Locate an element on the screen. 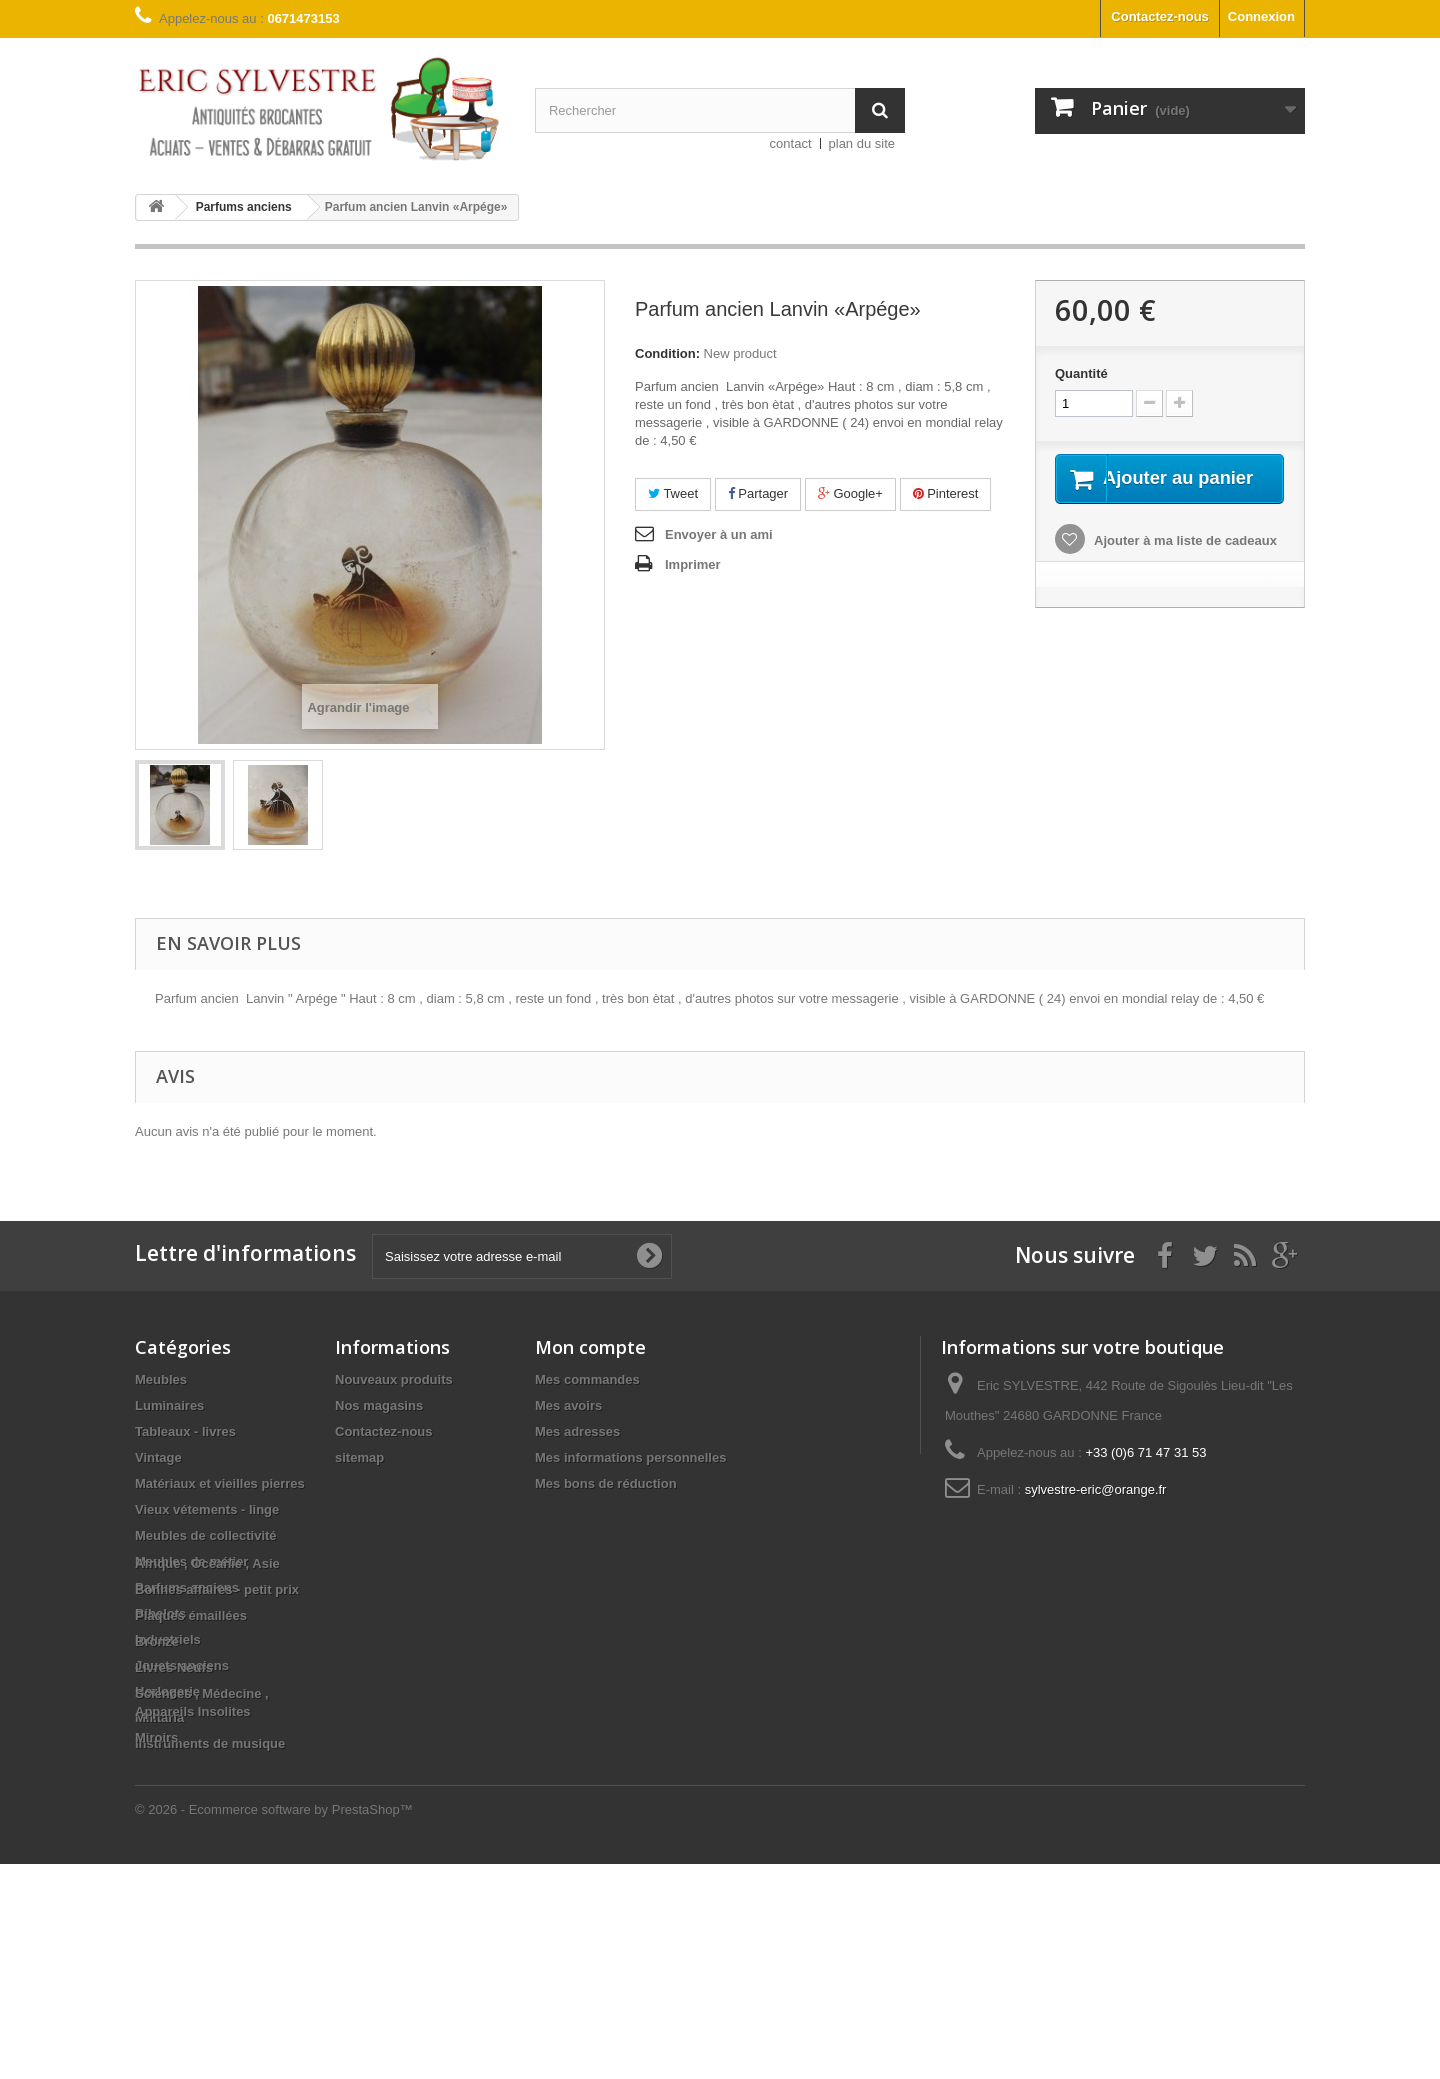  Meubles de collectivité is located at coordinates (206, 1535).